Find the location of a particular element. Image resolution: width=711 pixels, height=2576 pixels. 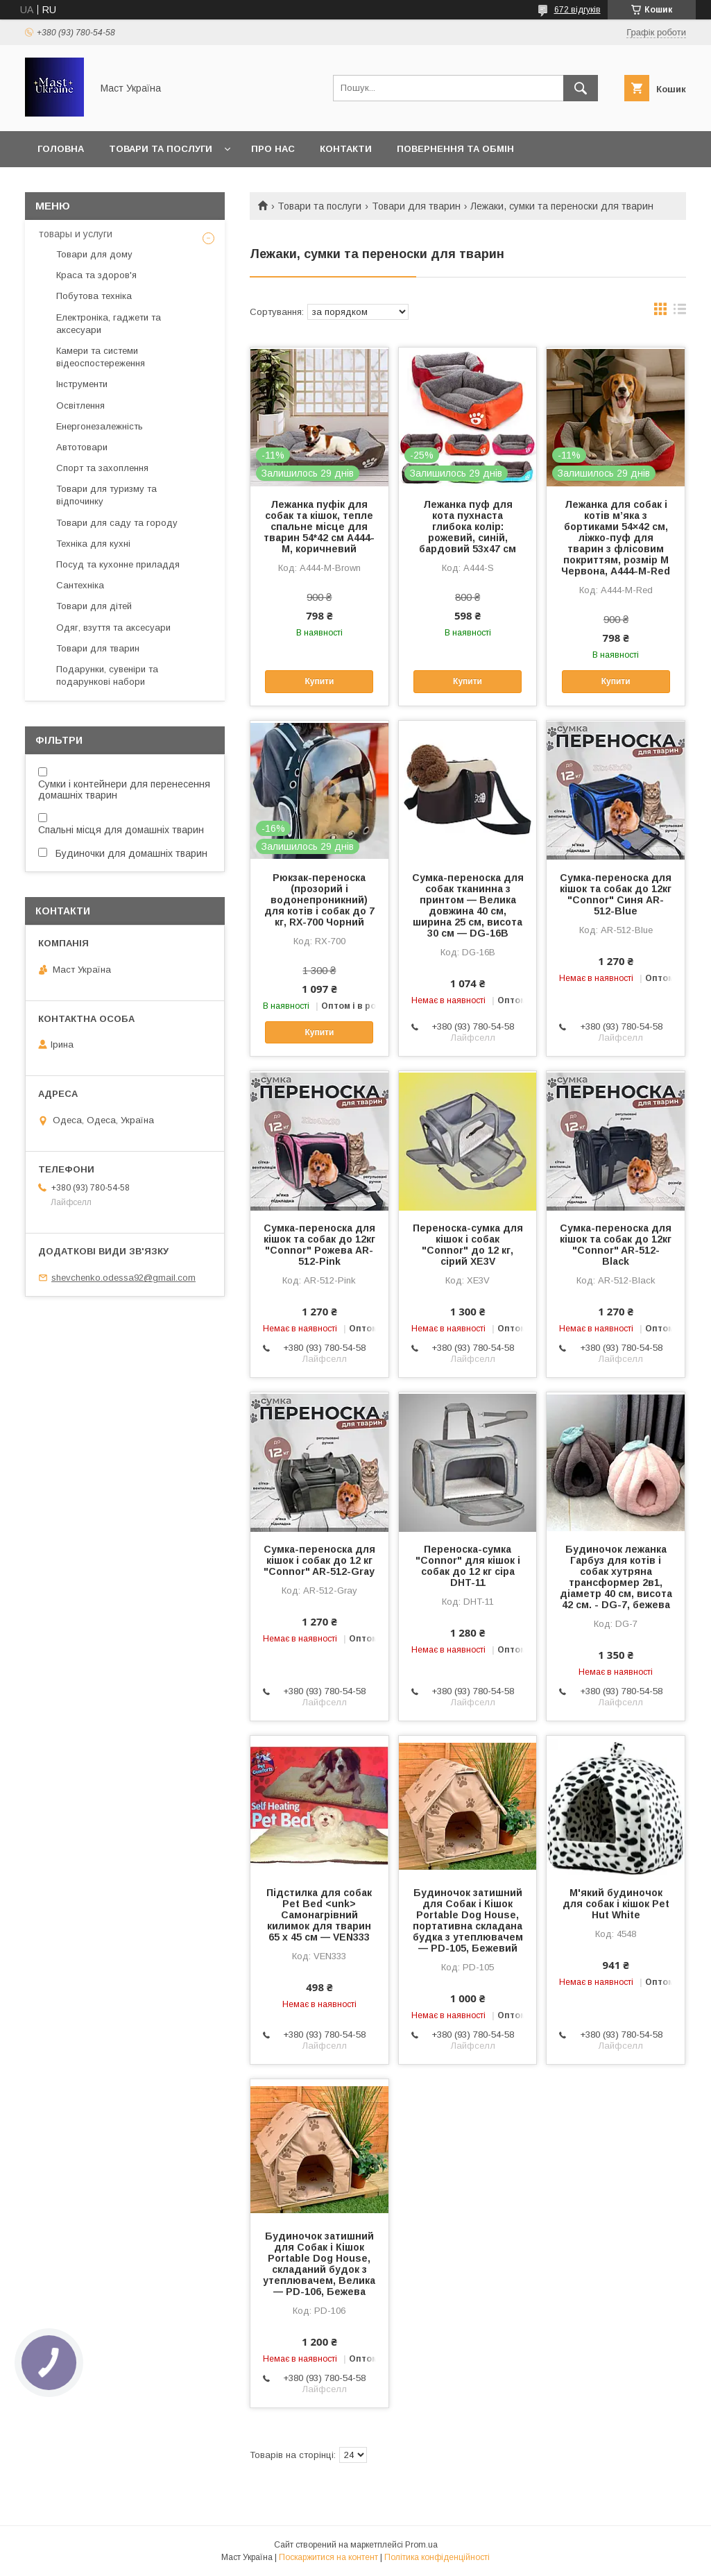

Будиночок лежанка Гарбуз для котів і собак хутряна трансформер 2в1, діаметр 40 см, висота 42 см. - DG-7, бежева is located at coordinates (616, 1577).